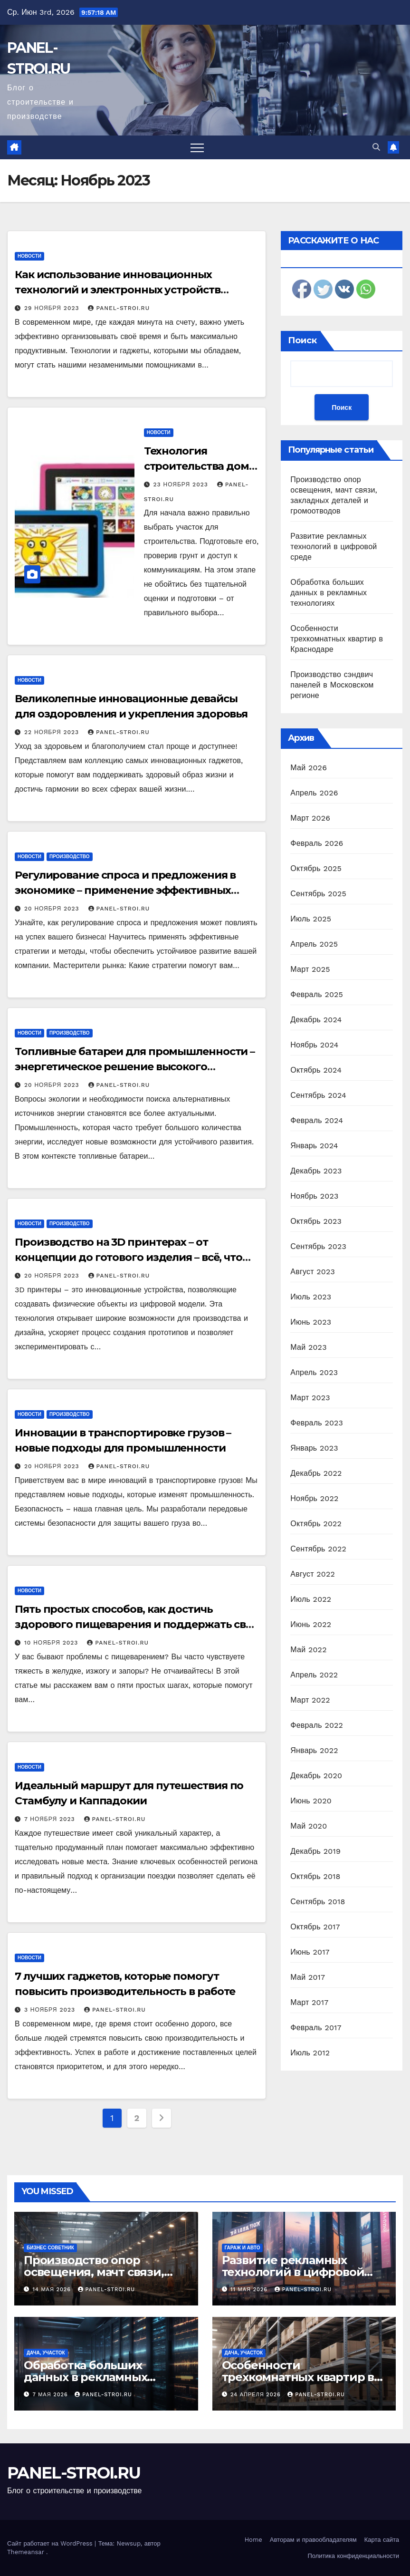 This screenshot has width=410, height=2576. I want to click on Октябрь 2018, so click(315, 1876).